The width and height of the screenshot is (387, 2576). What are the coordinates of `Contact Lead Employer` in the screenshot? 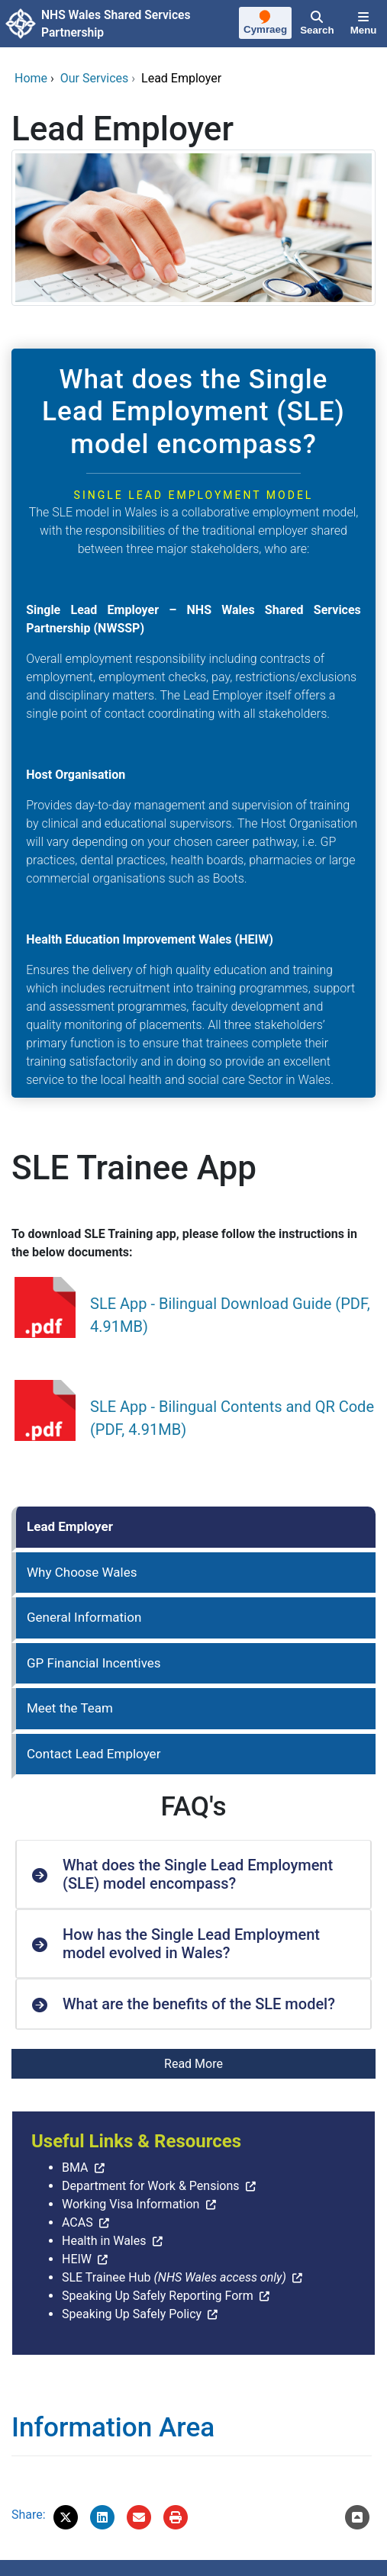 It's located at (93, 1753).